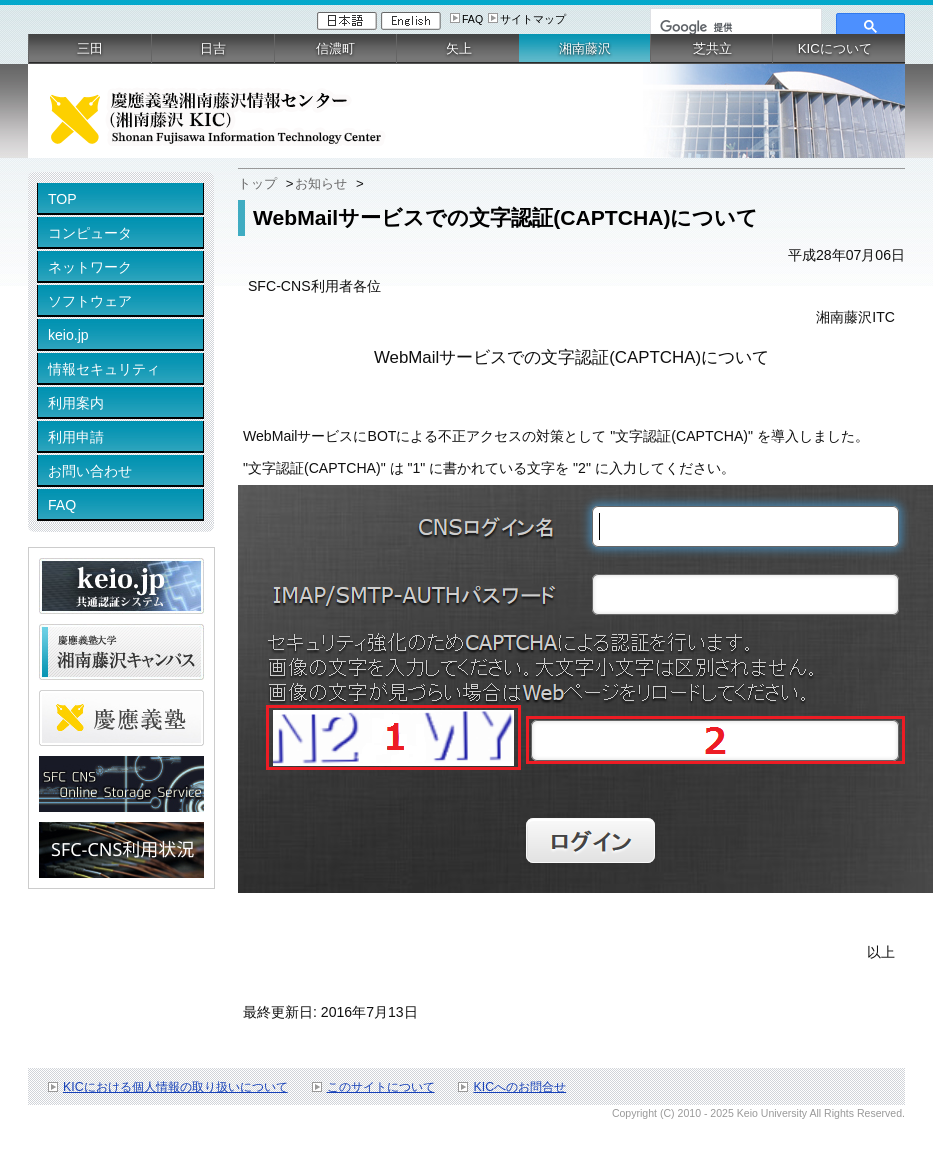  I want to click on 利用申請, so click(76, 437).